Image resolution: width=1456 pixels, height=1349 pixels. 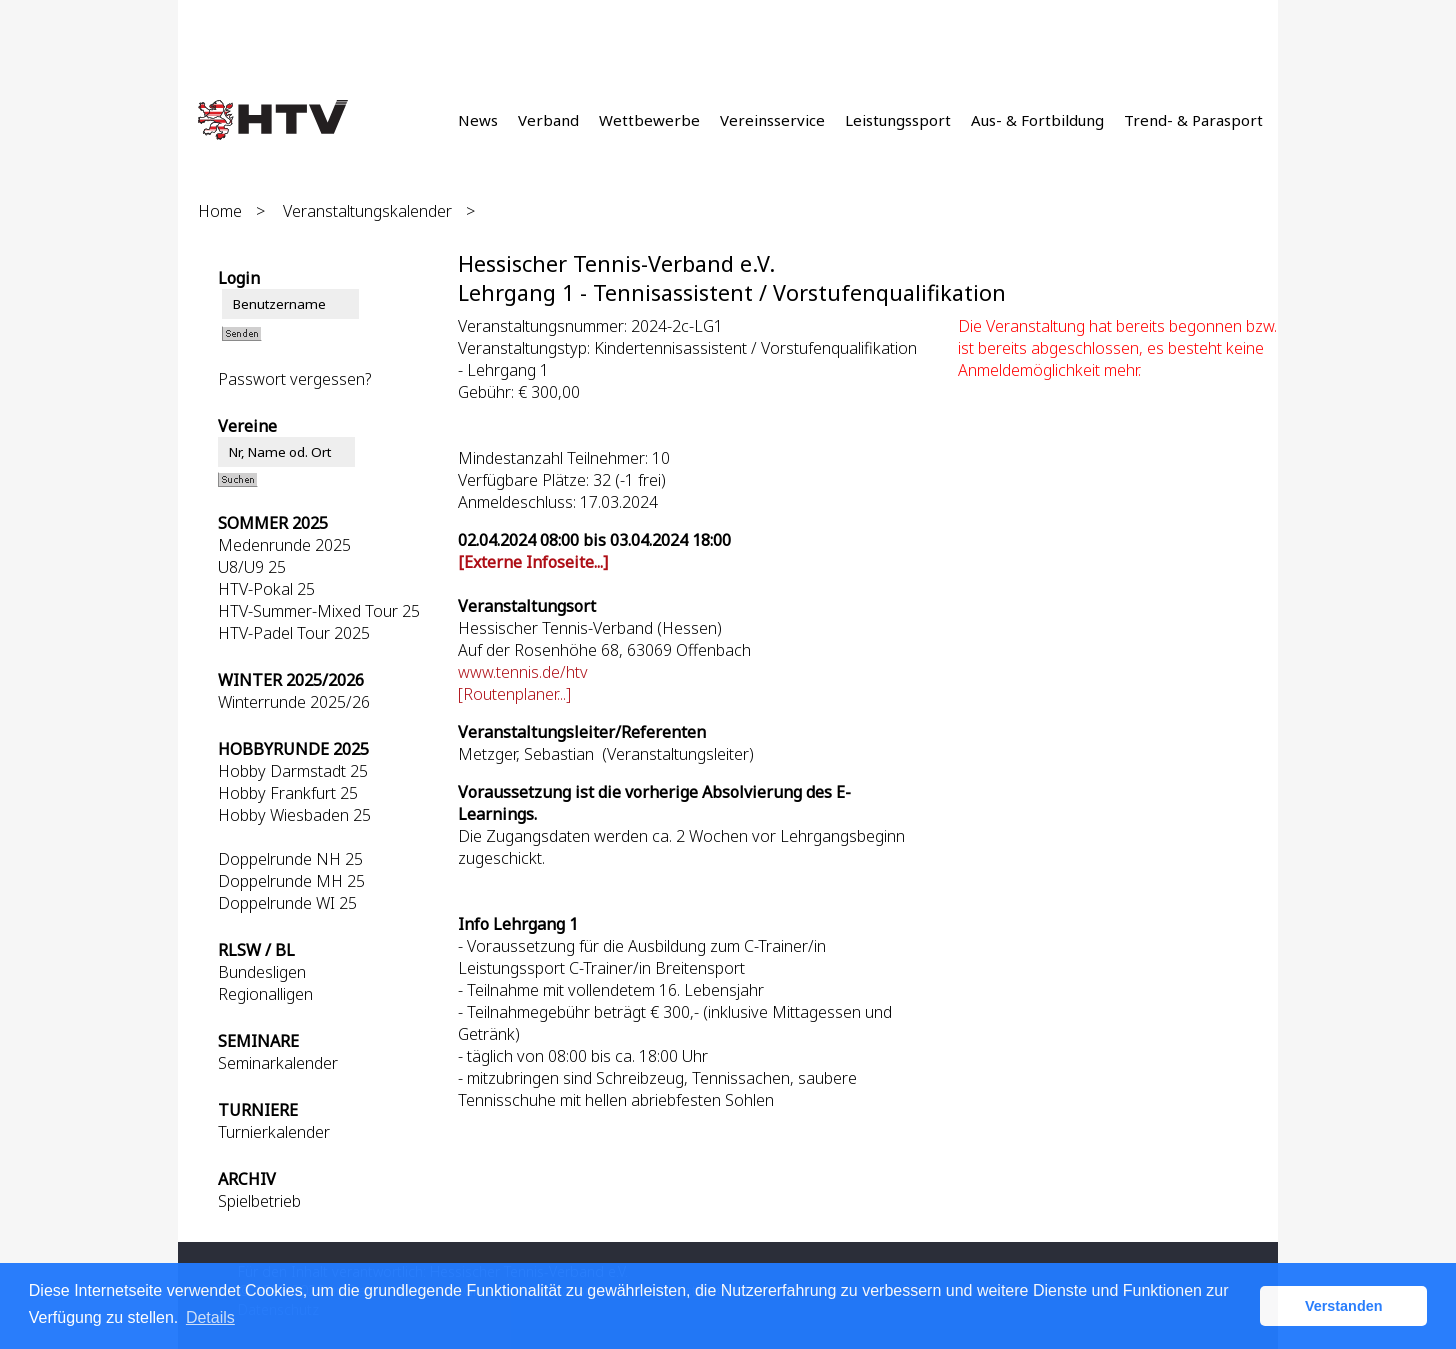 What do you see at coordinates (772, 120) in the screenshot?
I see `Vereinsservice` at bounding box center [772, 120].